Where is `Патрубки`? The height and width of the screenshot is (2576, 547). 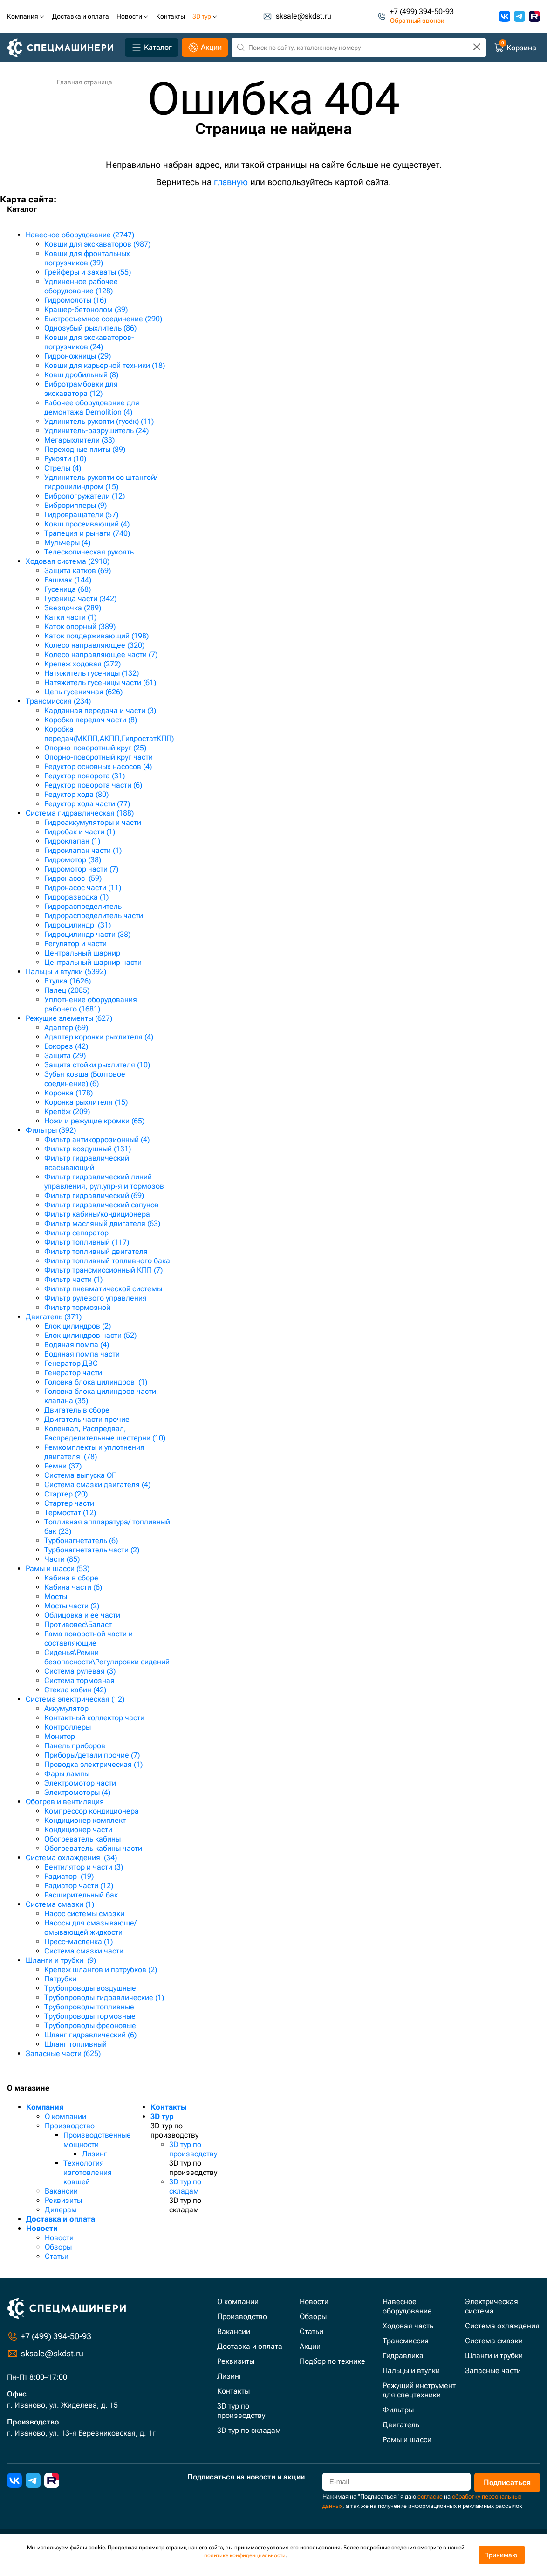
Патрубки is located at coordinates (60, 1978).